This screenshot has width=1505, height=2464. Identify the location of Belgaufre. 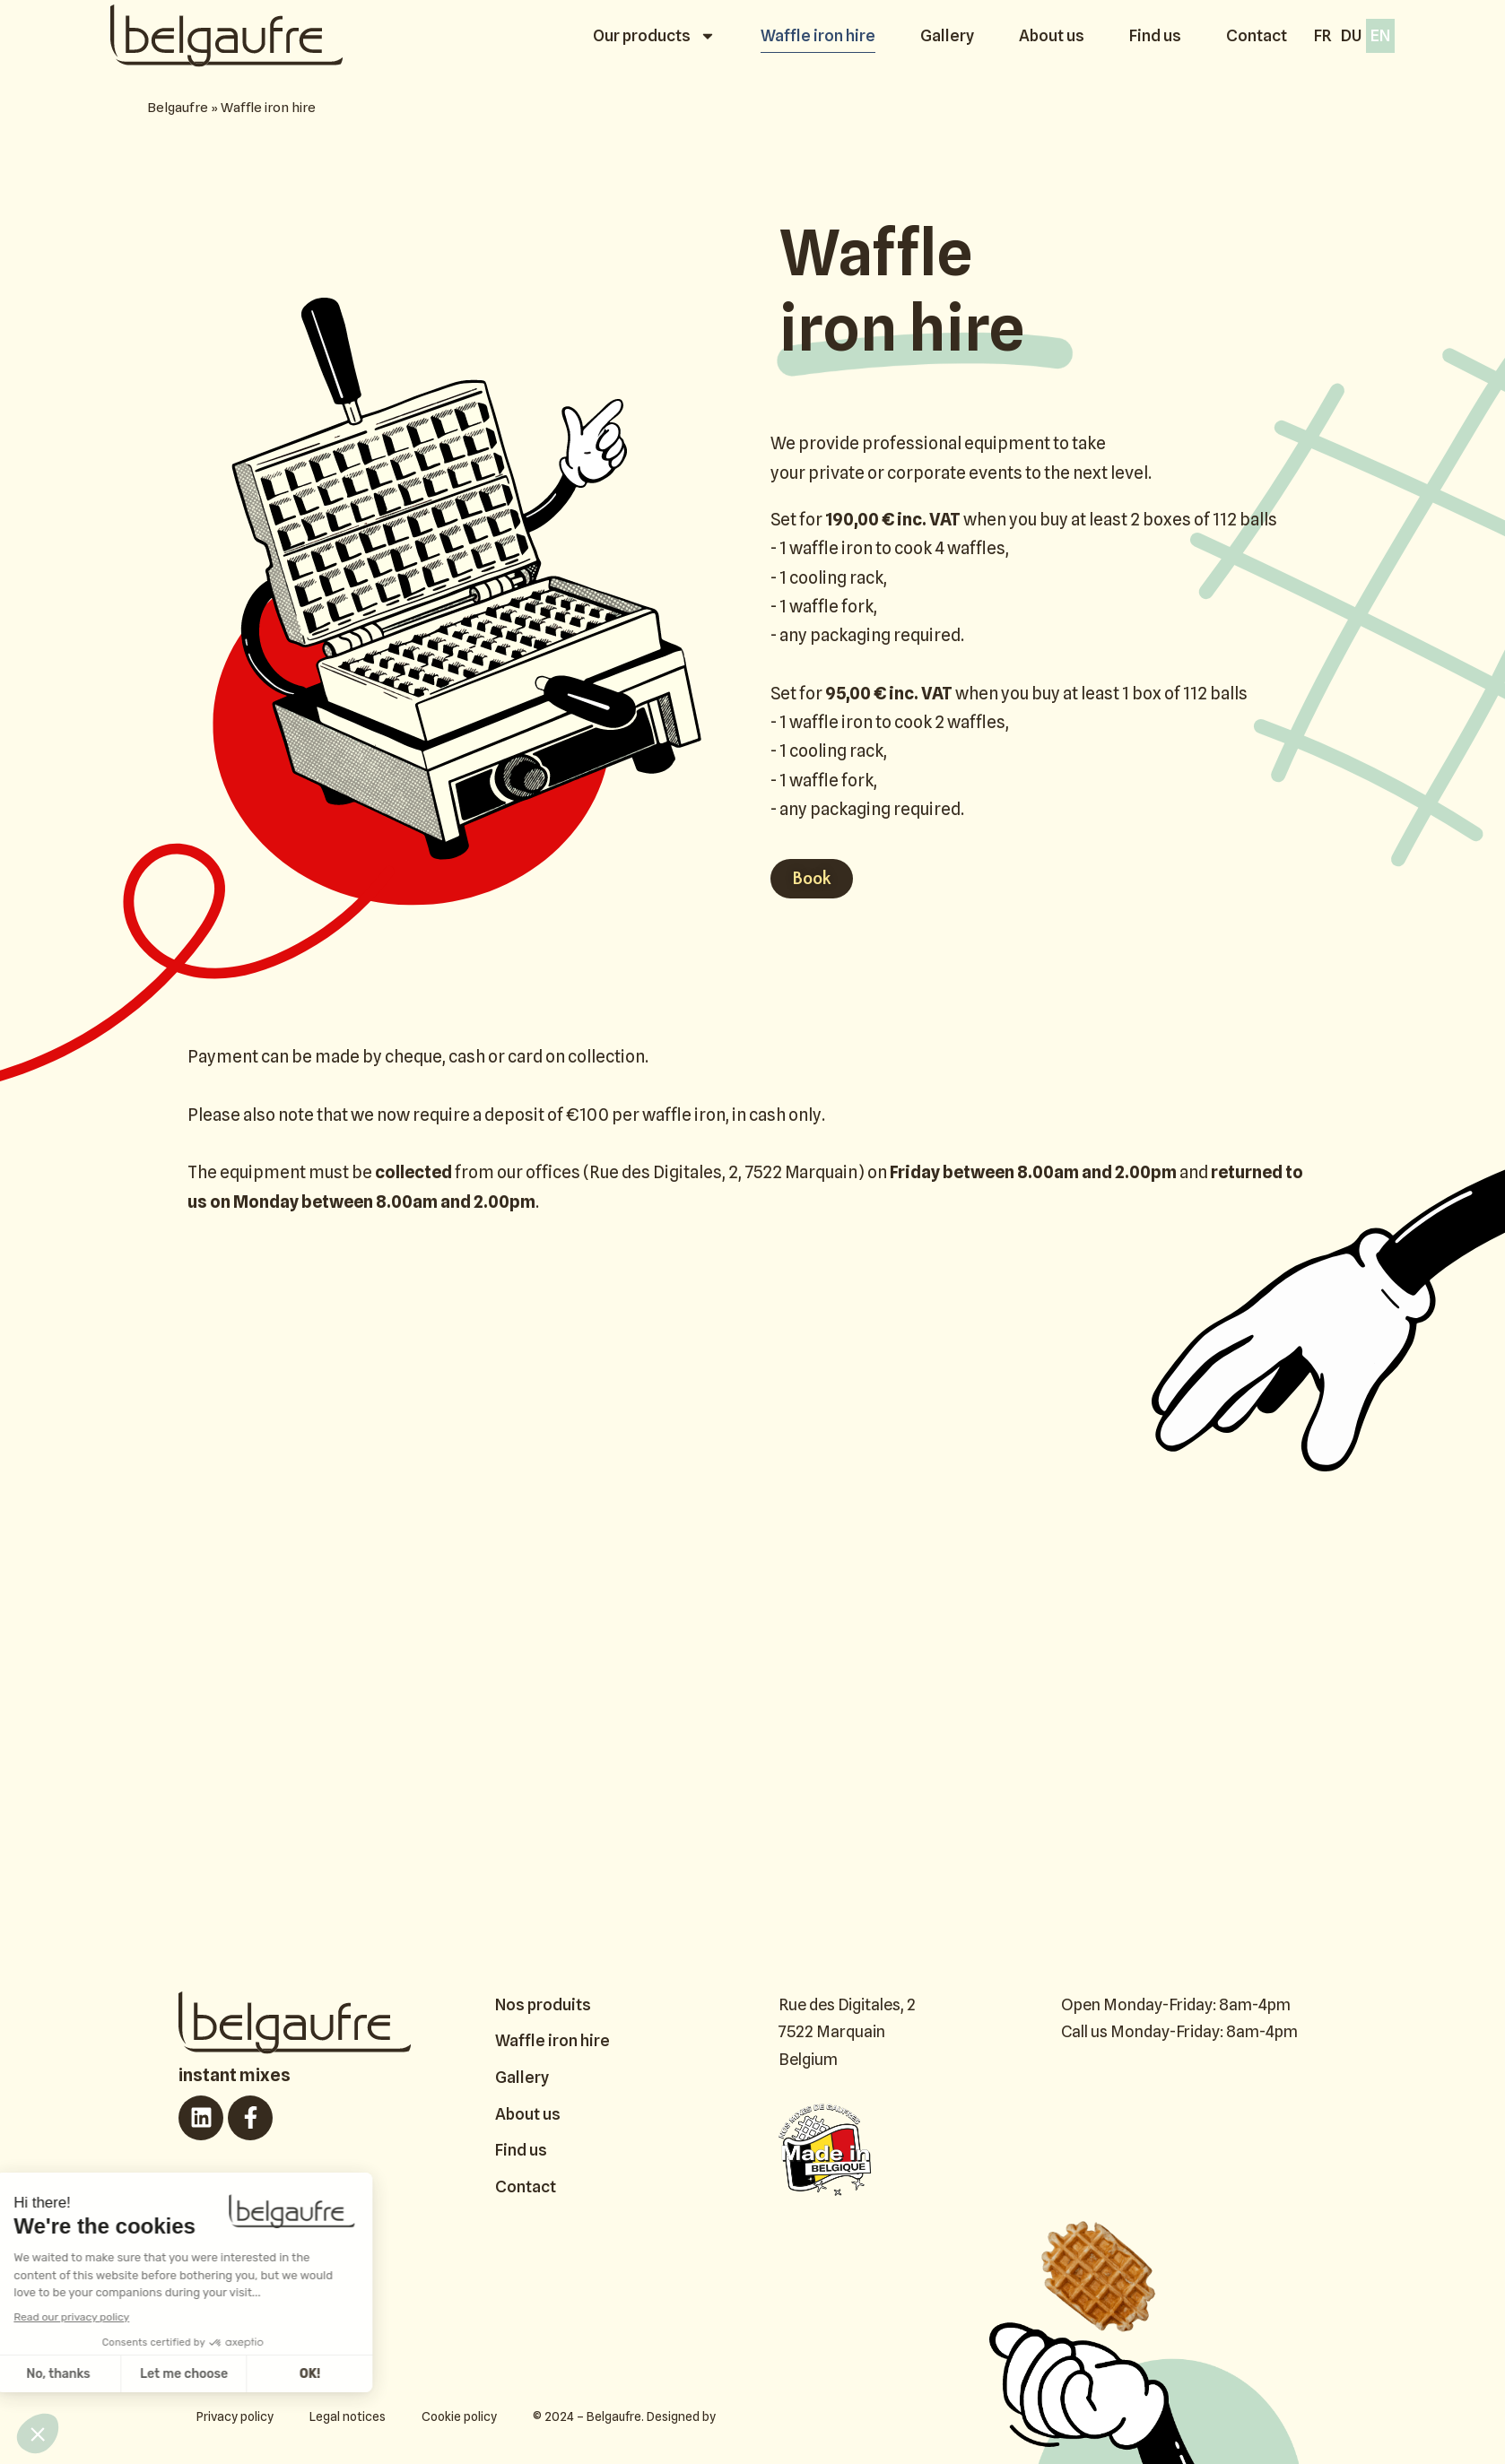
(177, 108).